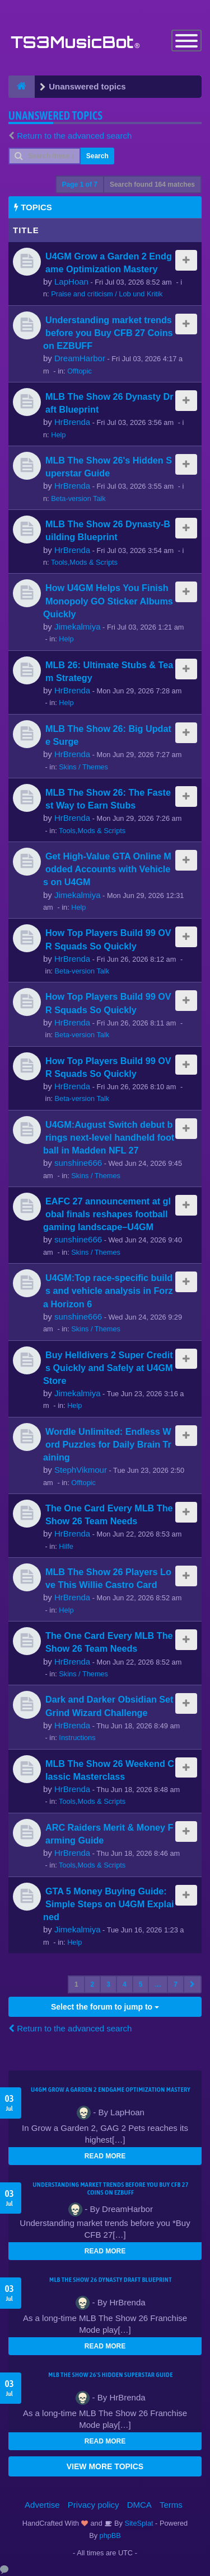 This screenshot has width=210, height=2576. What do you see at coordinates (83, 767) in the screenshot?
I see `Skins / Themes` at bounding box center [83, 767].